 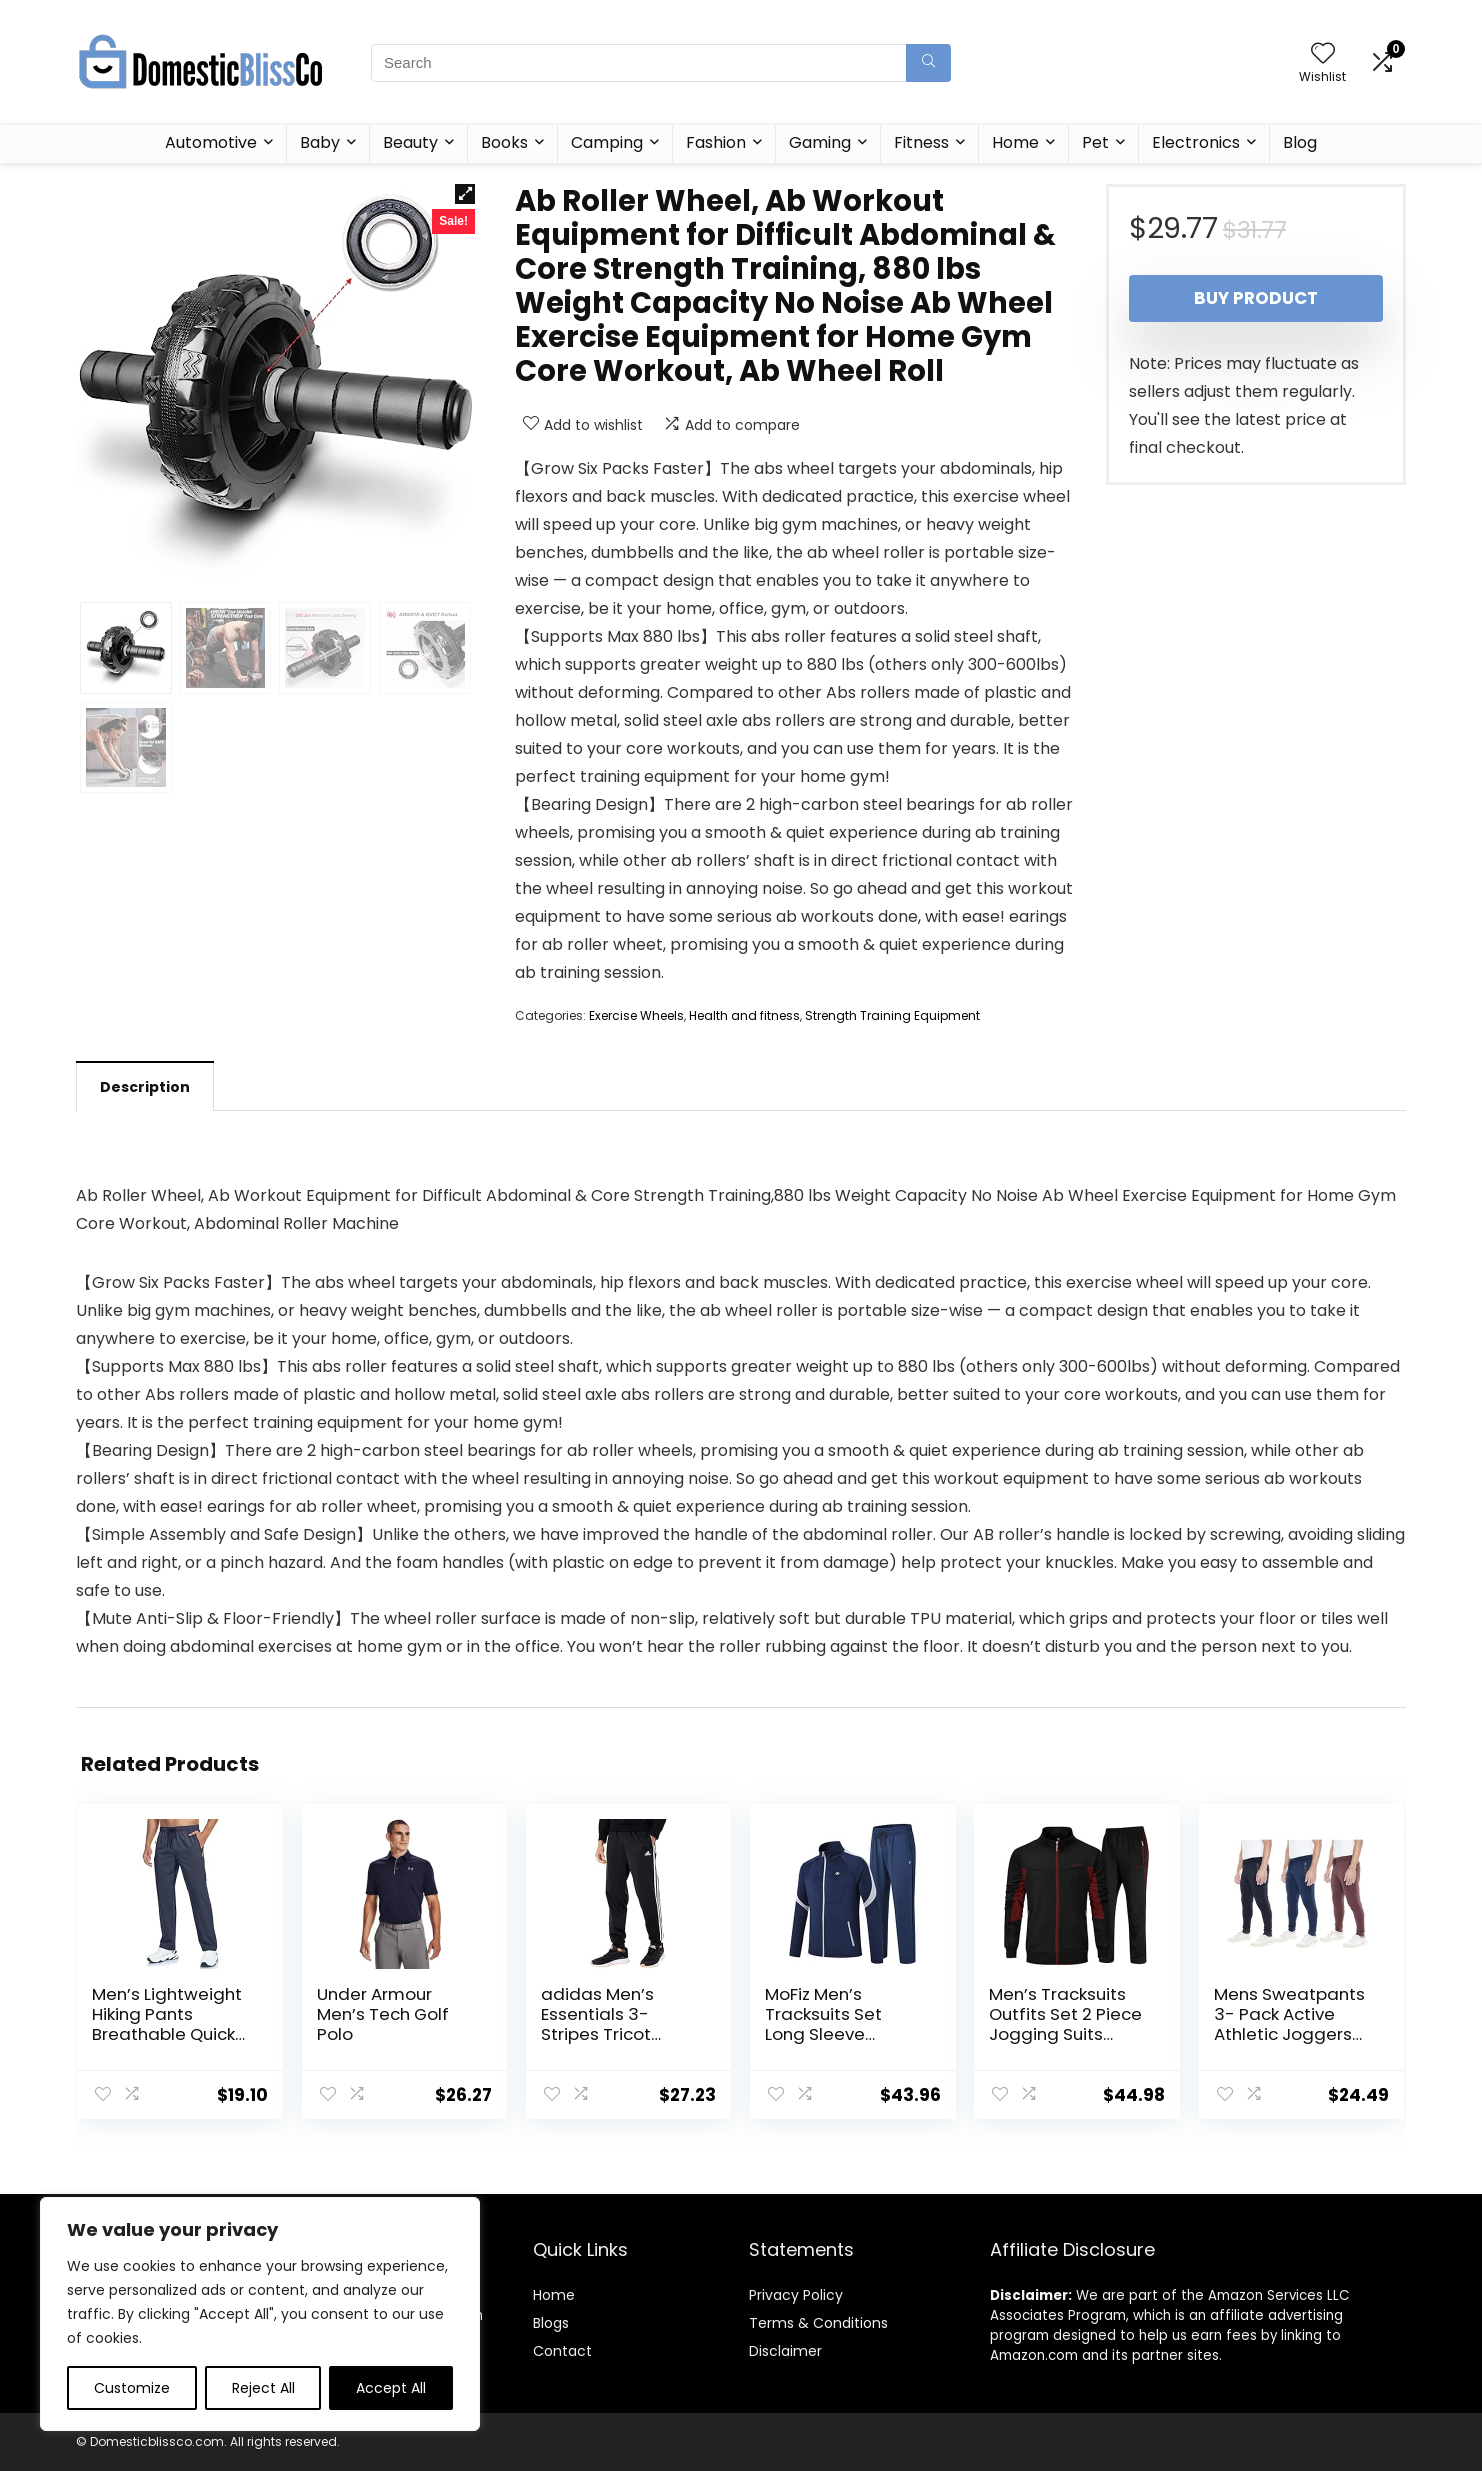 I want to click on Fitness, so click(x=921, y=142).